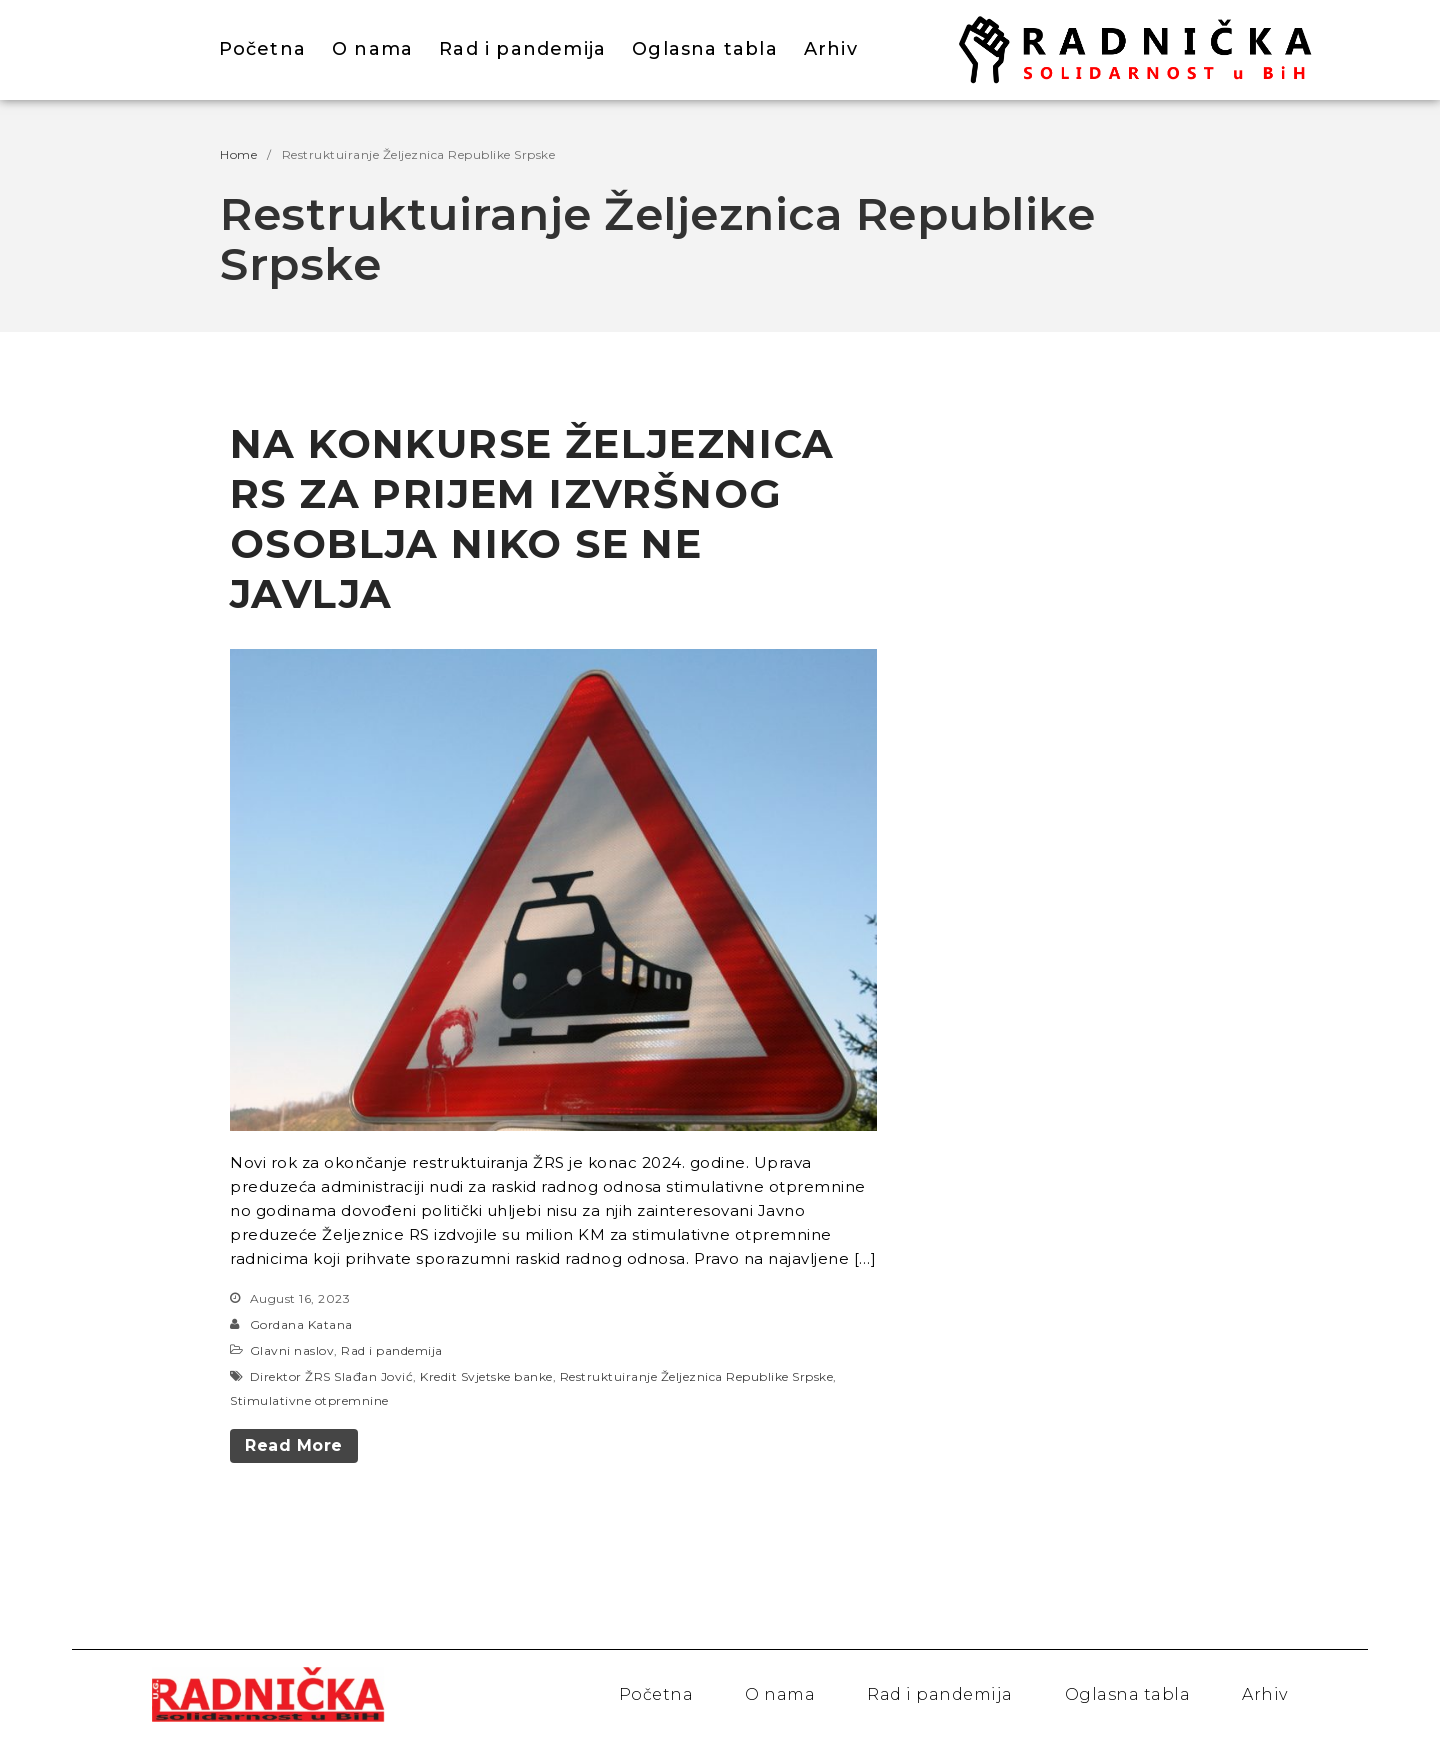  I want to click on Rad i pandemija, so click(522, 49).